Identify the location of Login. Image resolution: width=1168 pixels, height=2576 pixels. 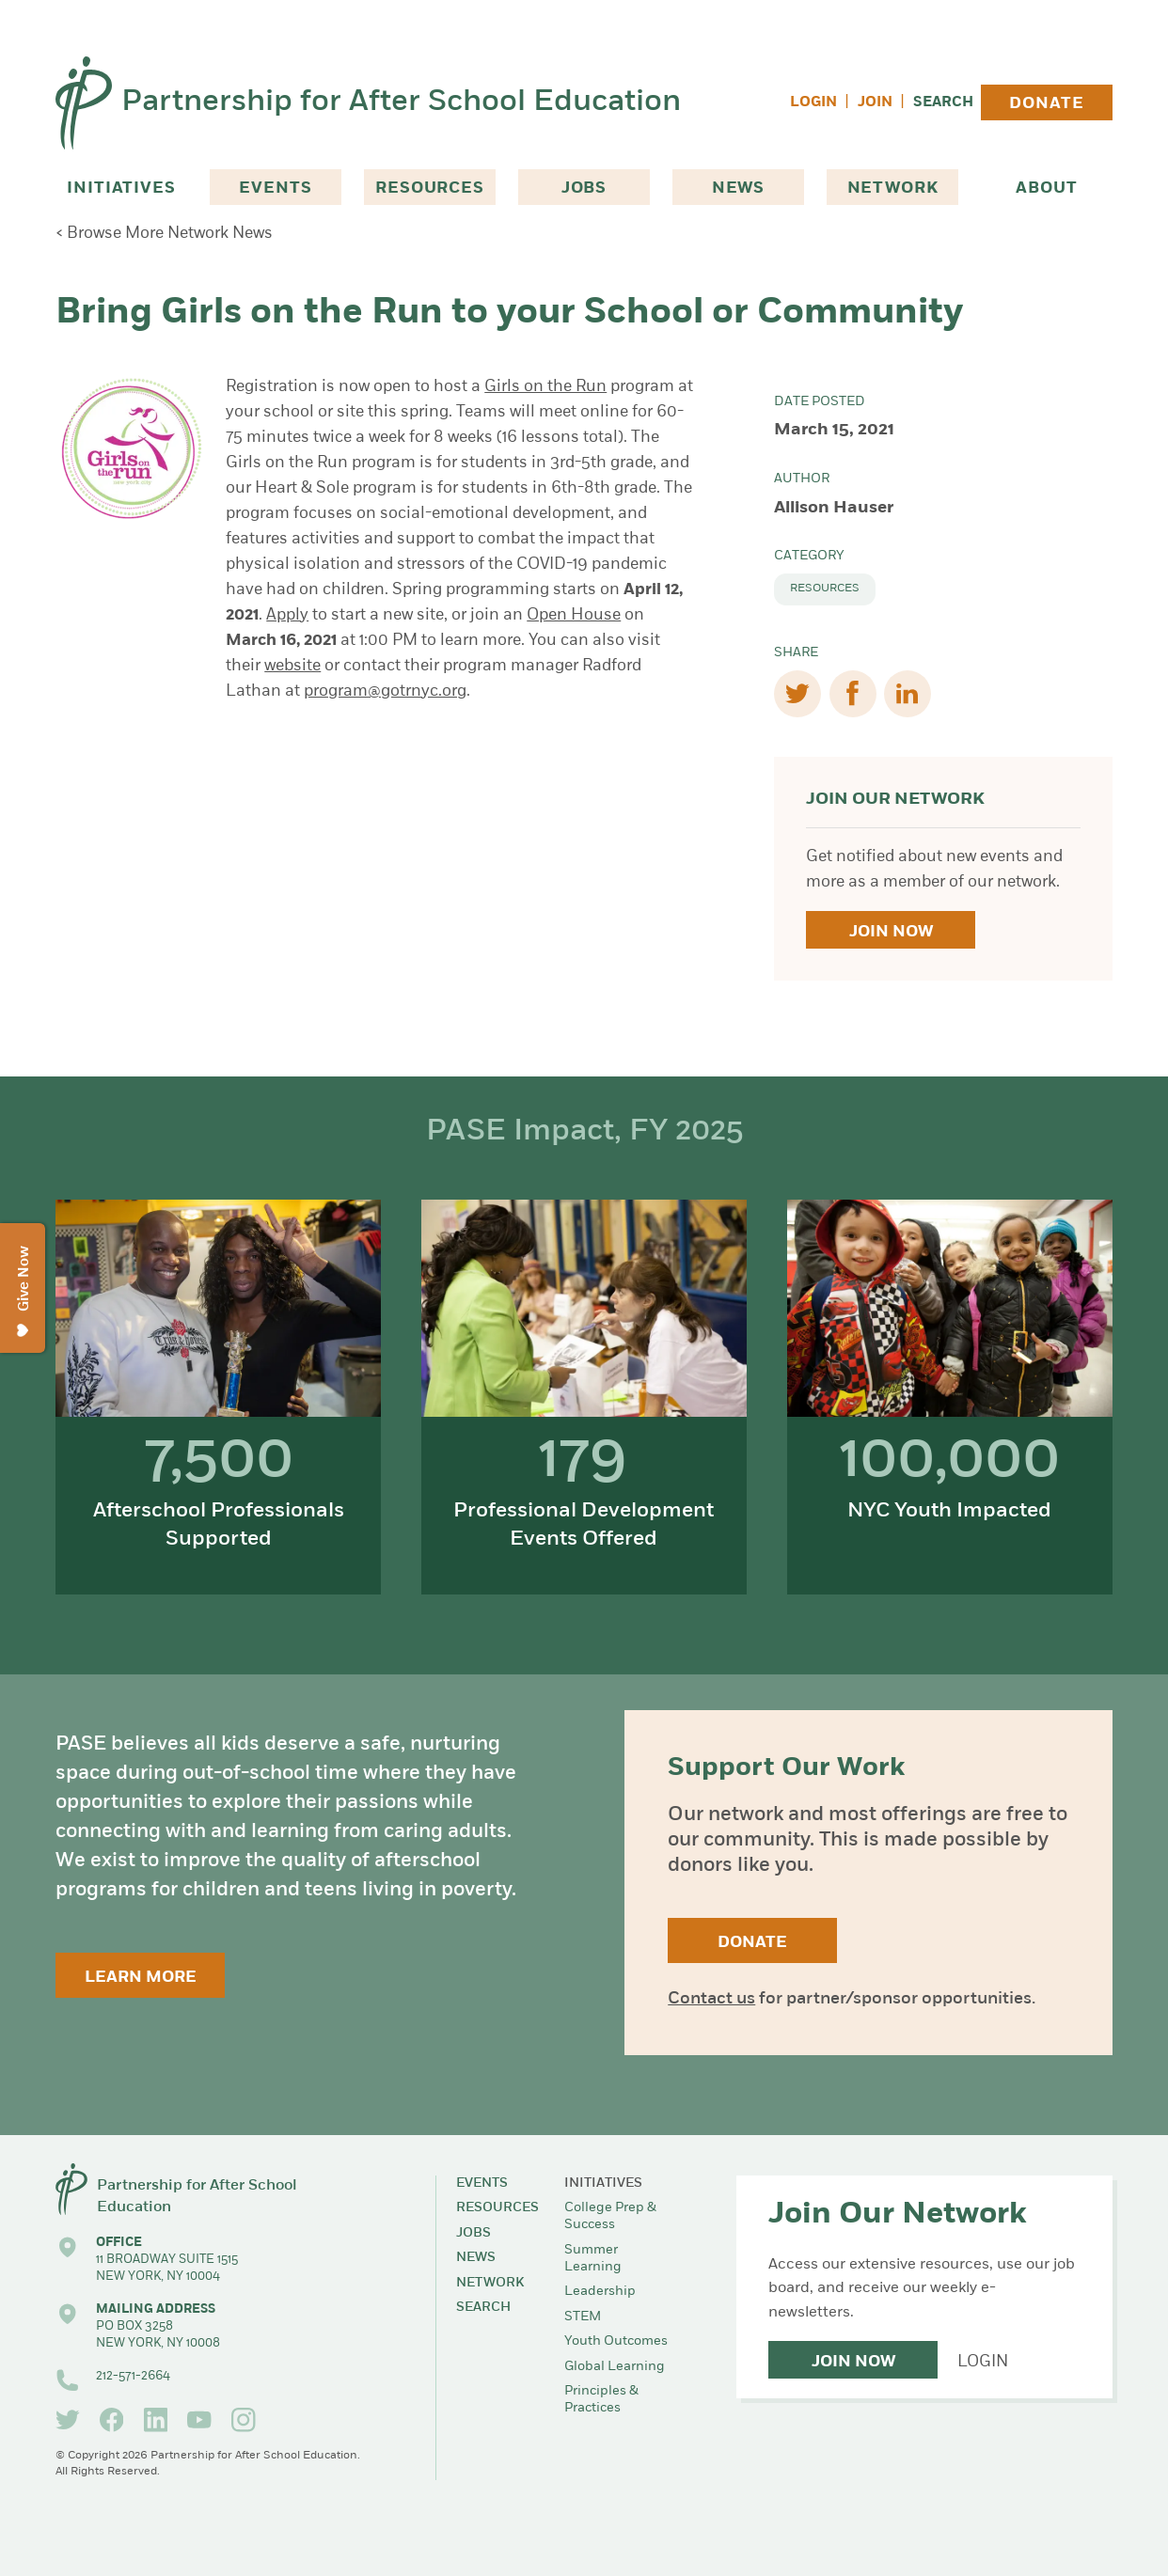
(813, 103).